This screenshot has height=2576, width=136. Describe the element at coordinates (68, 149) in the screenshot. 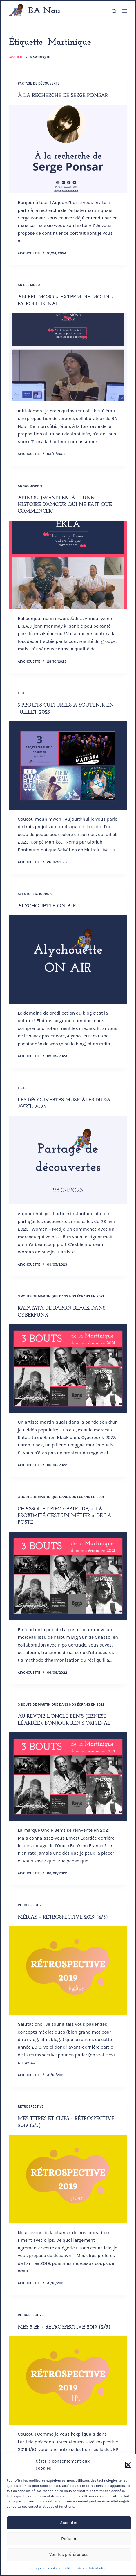

I see `[À la recherche de Serge Ponsar]` at that location.